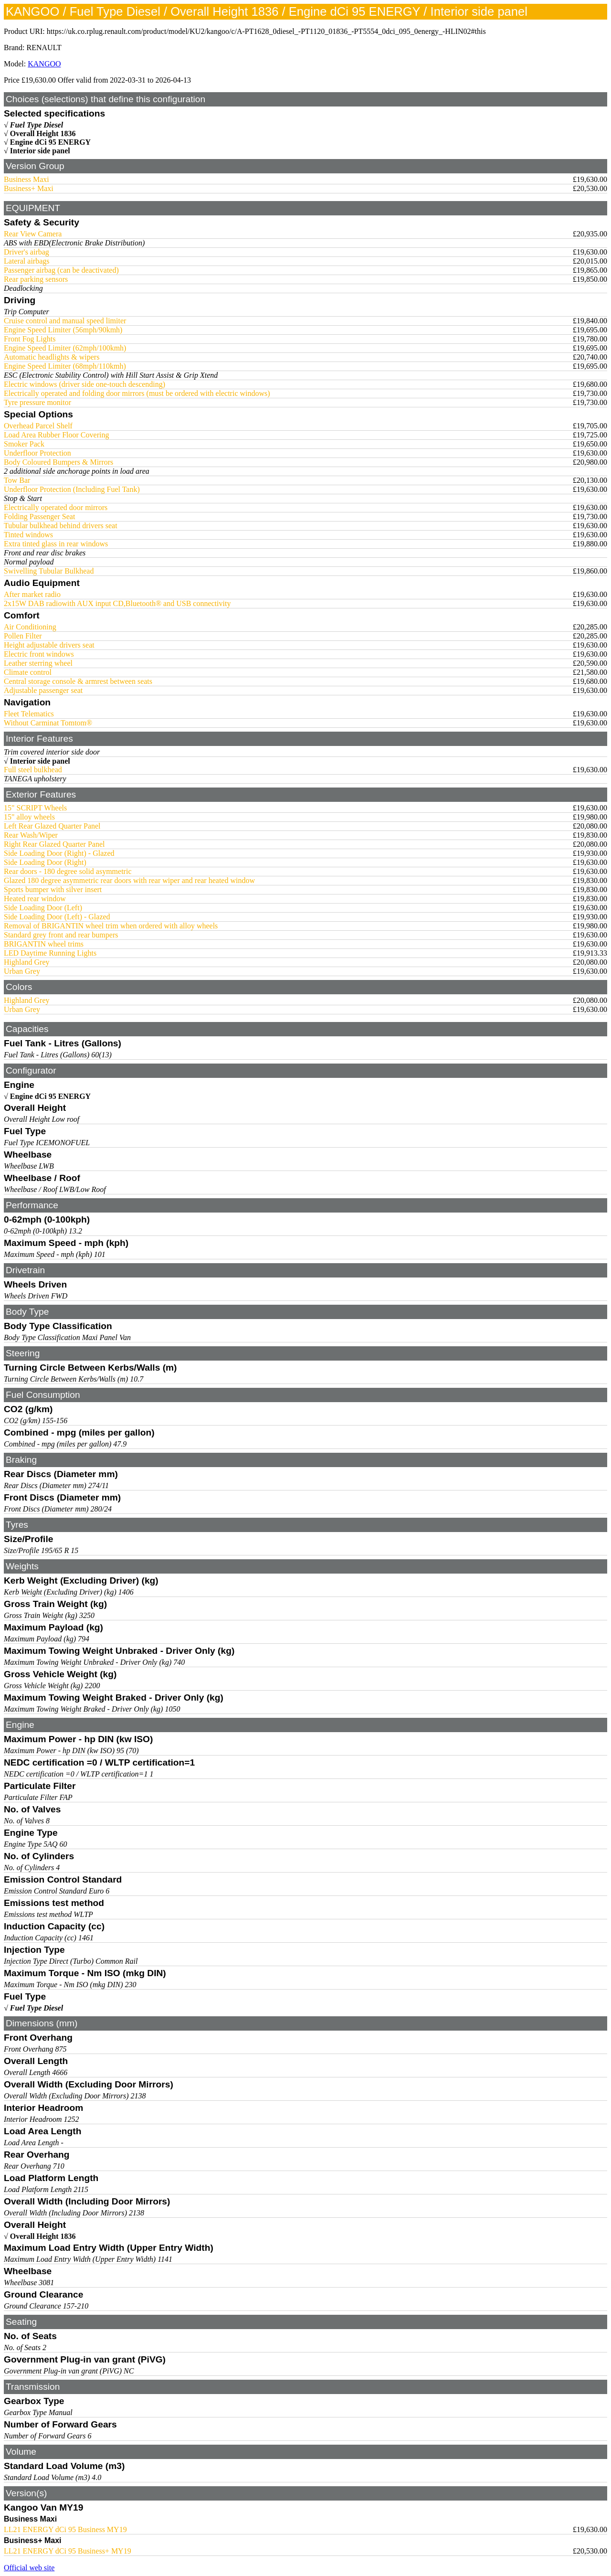 This screenshot has width=611, height=2576. I want to click on BRIGANTIN wheel trims, so click(44, 944).